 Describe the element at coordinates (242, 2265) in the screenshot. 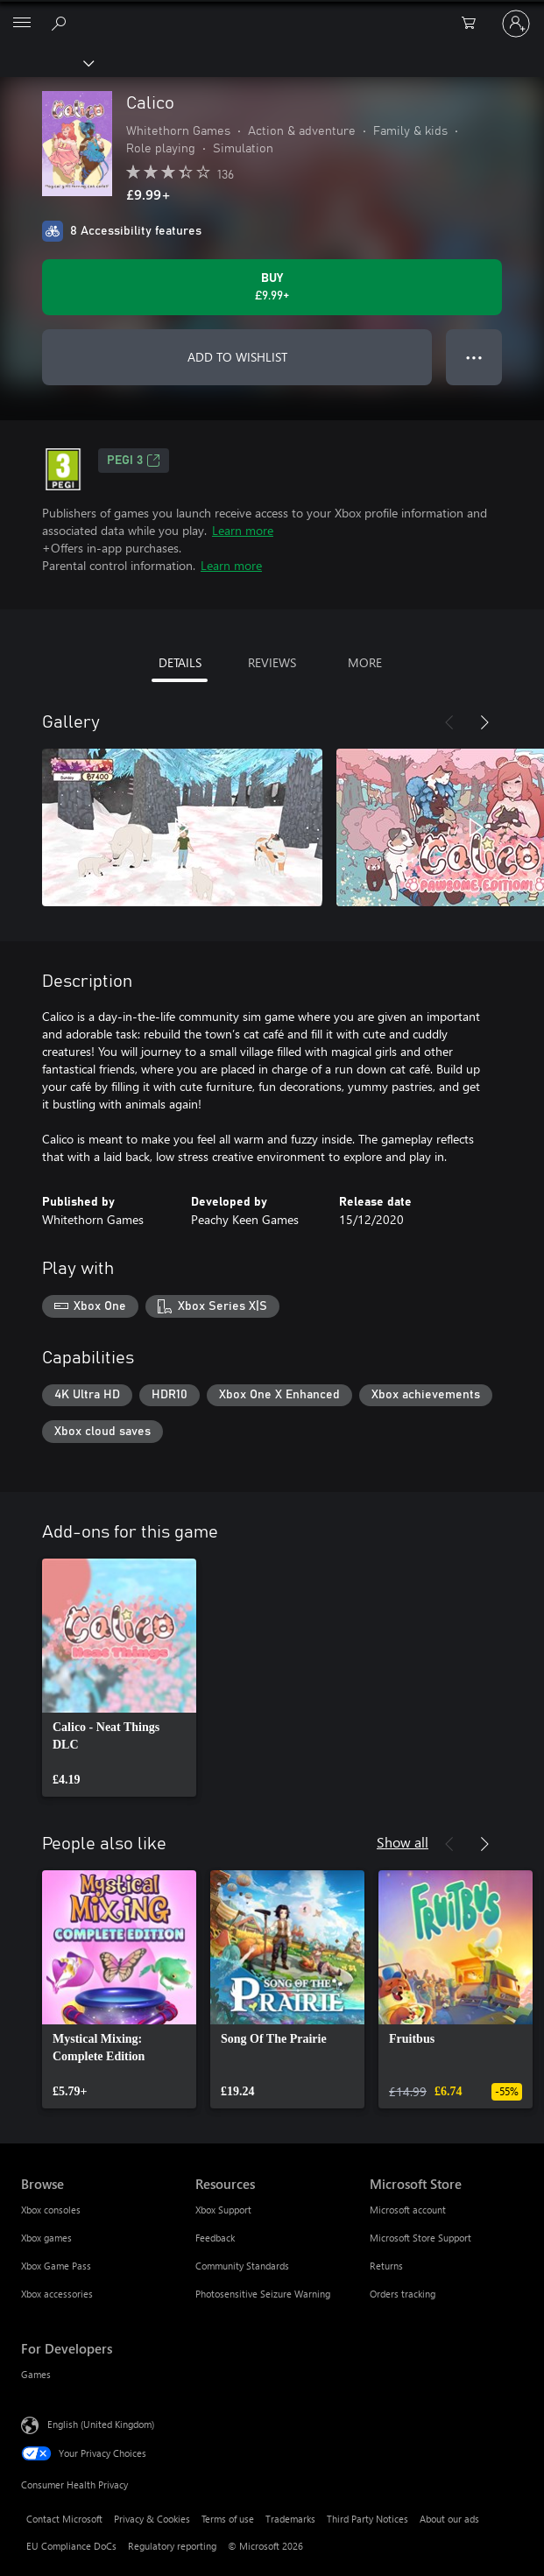

I see `Community Standards [Community Standards Resources]` at that location.